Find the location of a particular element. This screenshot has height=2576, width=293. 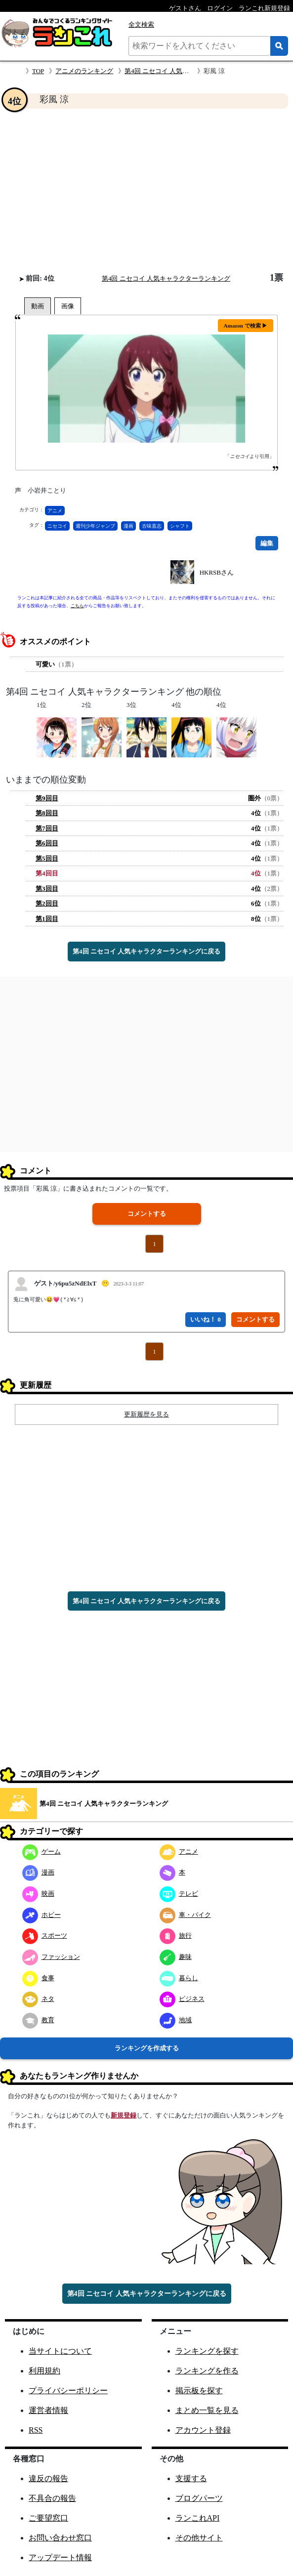

アカウント登録 is located at coordinates (203, 2430).